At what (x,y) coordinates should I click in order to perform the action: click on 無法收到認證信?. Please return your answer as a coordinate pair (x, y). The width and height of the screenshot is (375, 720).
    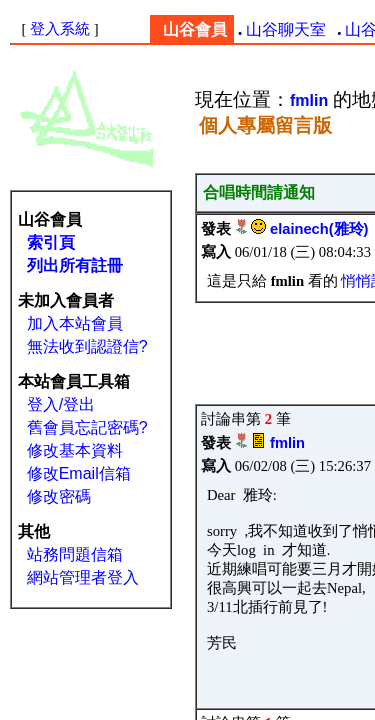
    Looking at the image, I should click on (87, 346).